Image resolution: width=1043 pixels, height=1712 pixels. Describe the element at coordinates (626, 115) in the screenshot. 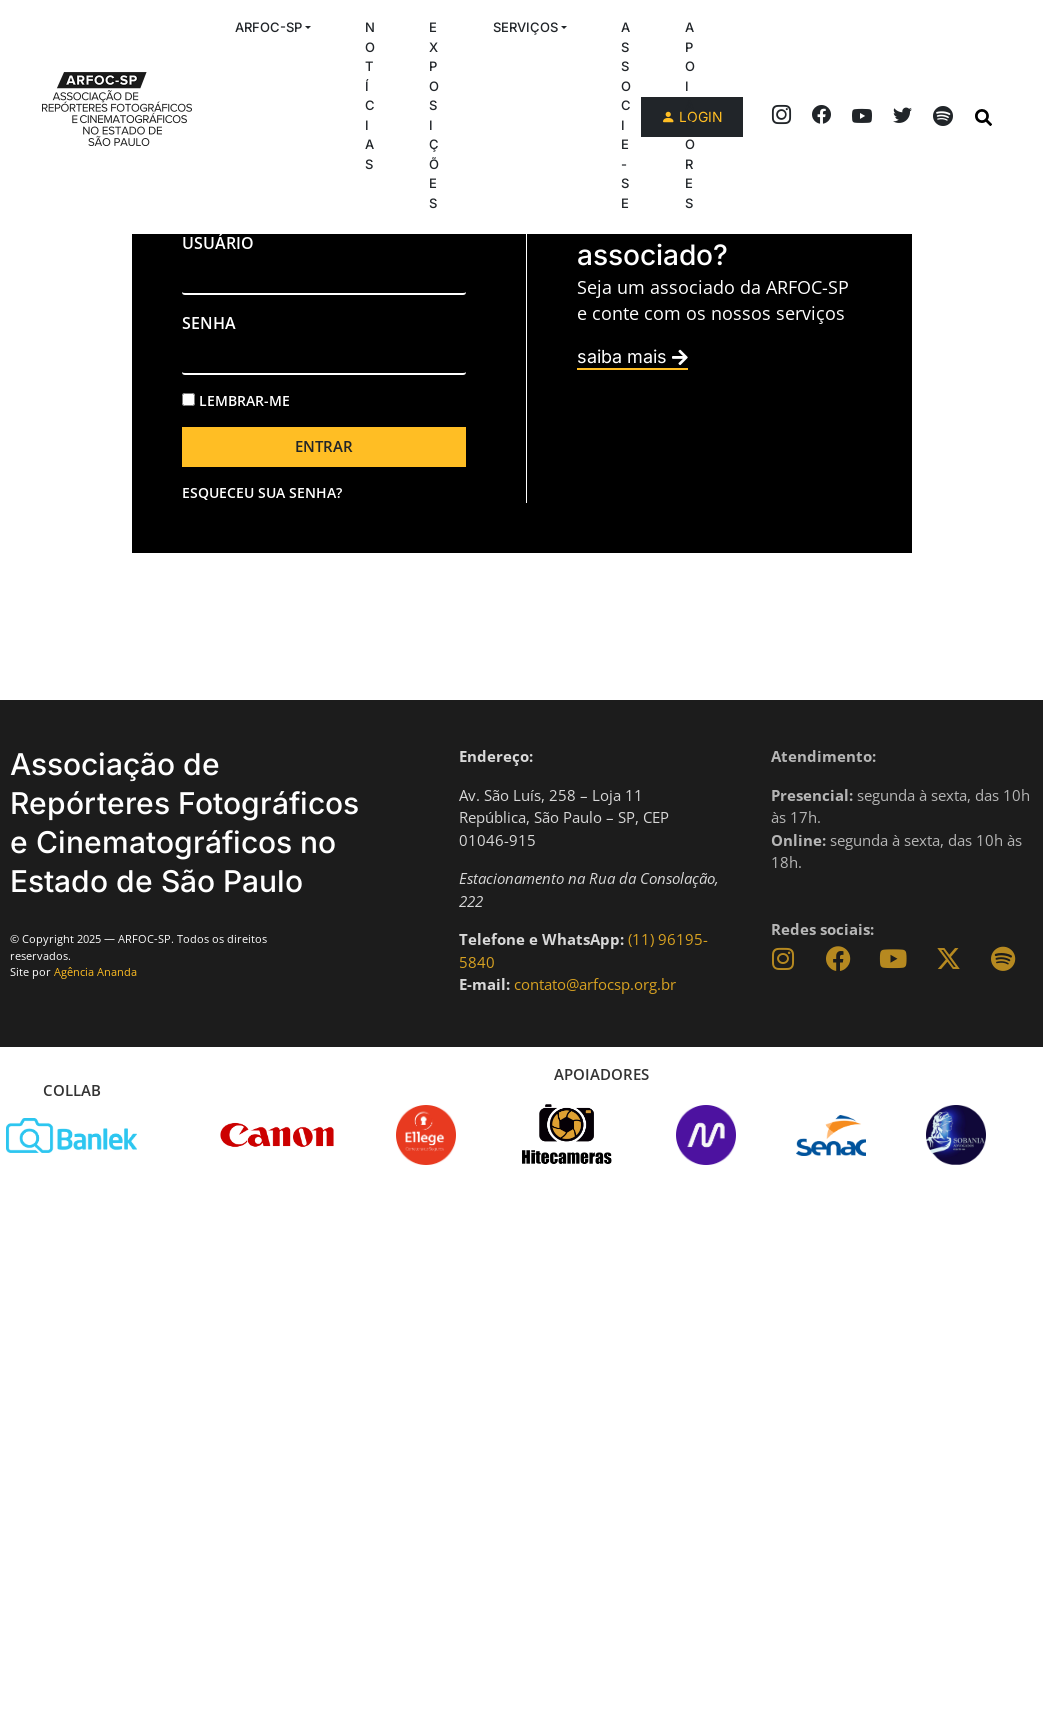

I see `Associe-se` at that location.